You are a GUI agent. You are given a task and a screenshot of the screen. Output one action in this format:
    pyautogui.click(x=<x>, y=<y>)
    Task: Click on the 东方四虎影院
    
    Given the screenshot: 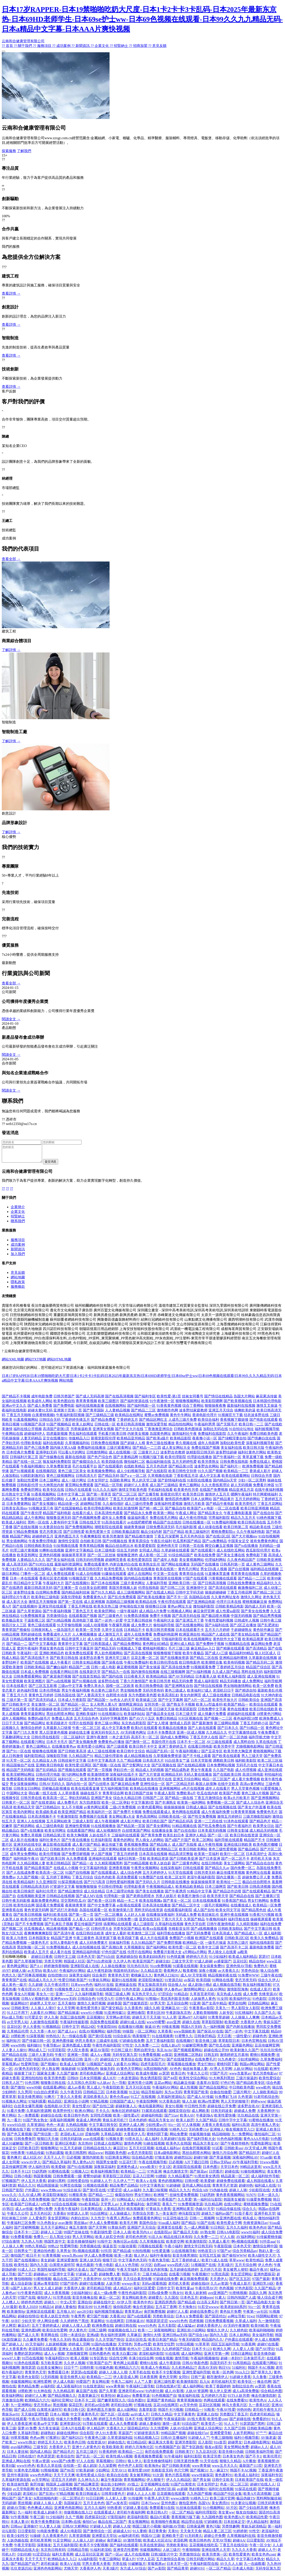 What is the action you would take?
    pyautogui.click(x=90, y=1806)
    